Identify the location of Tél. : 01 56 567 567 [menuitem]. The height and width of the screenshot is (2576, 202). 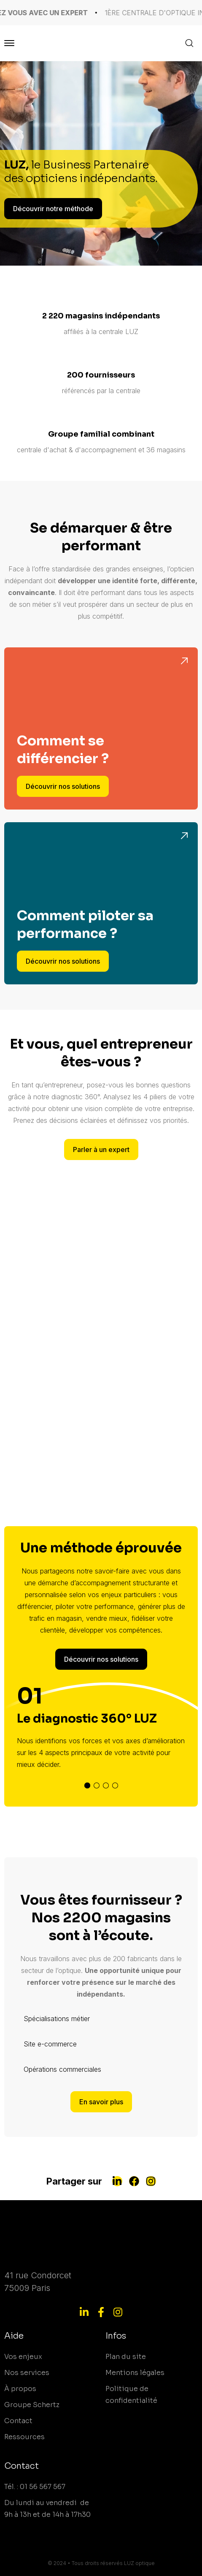
(34, 2486).